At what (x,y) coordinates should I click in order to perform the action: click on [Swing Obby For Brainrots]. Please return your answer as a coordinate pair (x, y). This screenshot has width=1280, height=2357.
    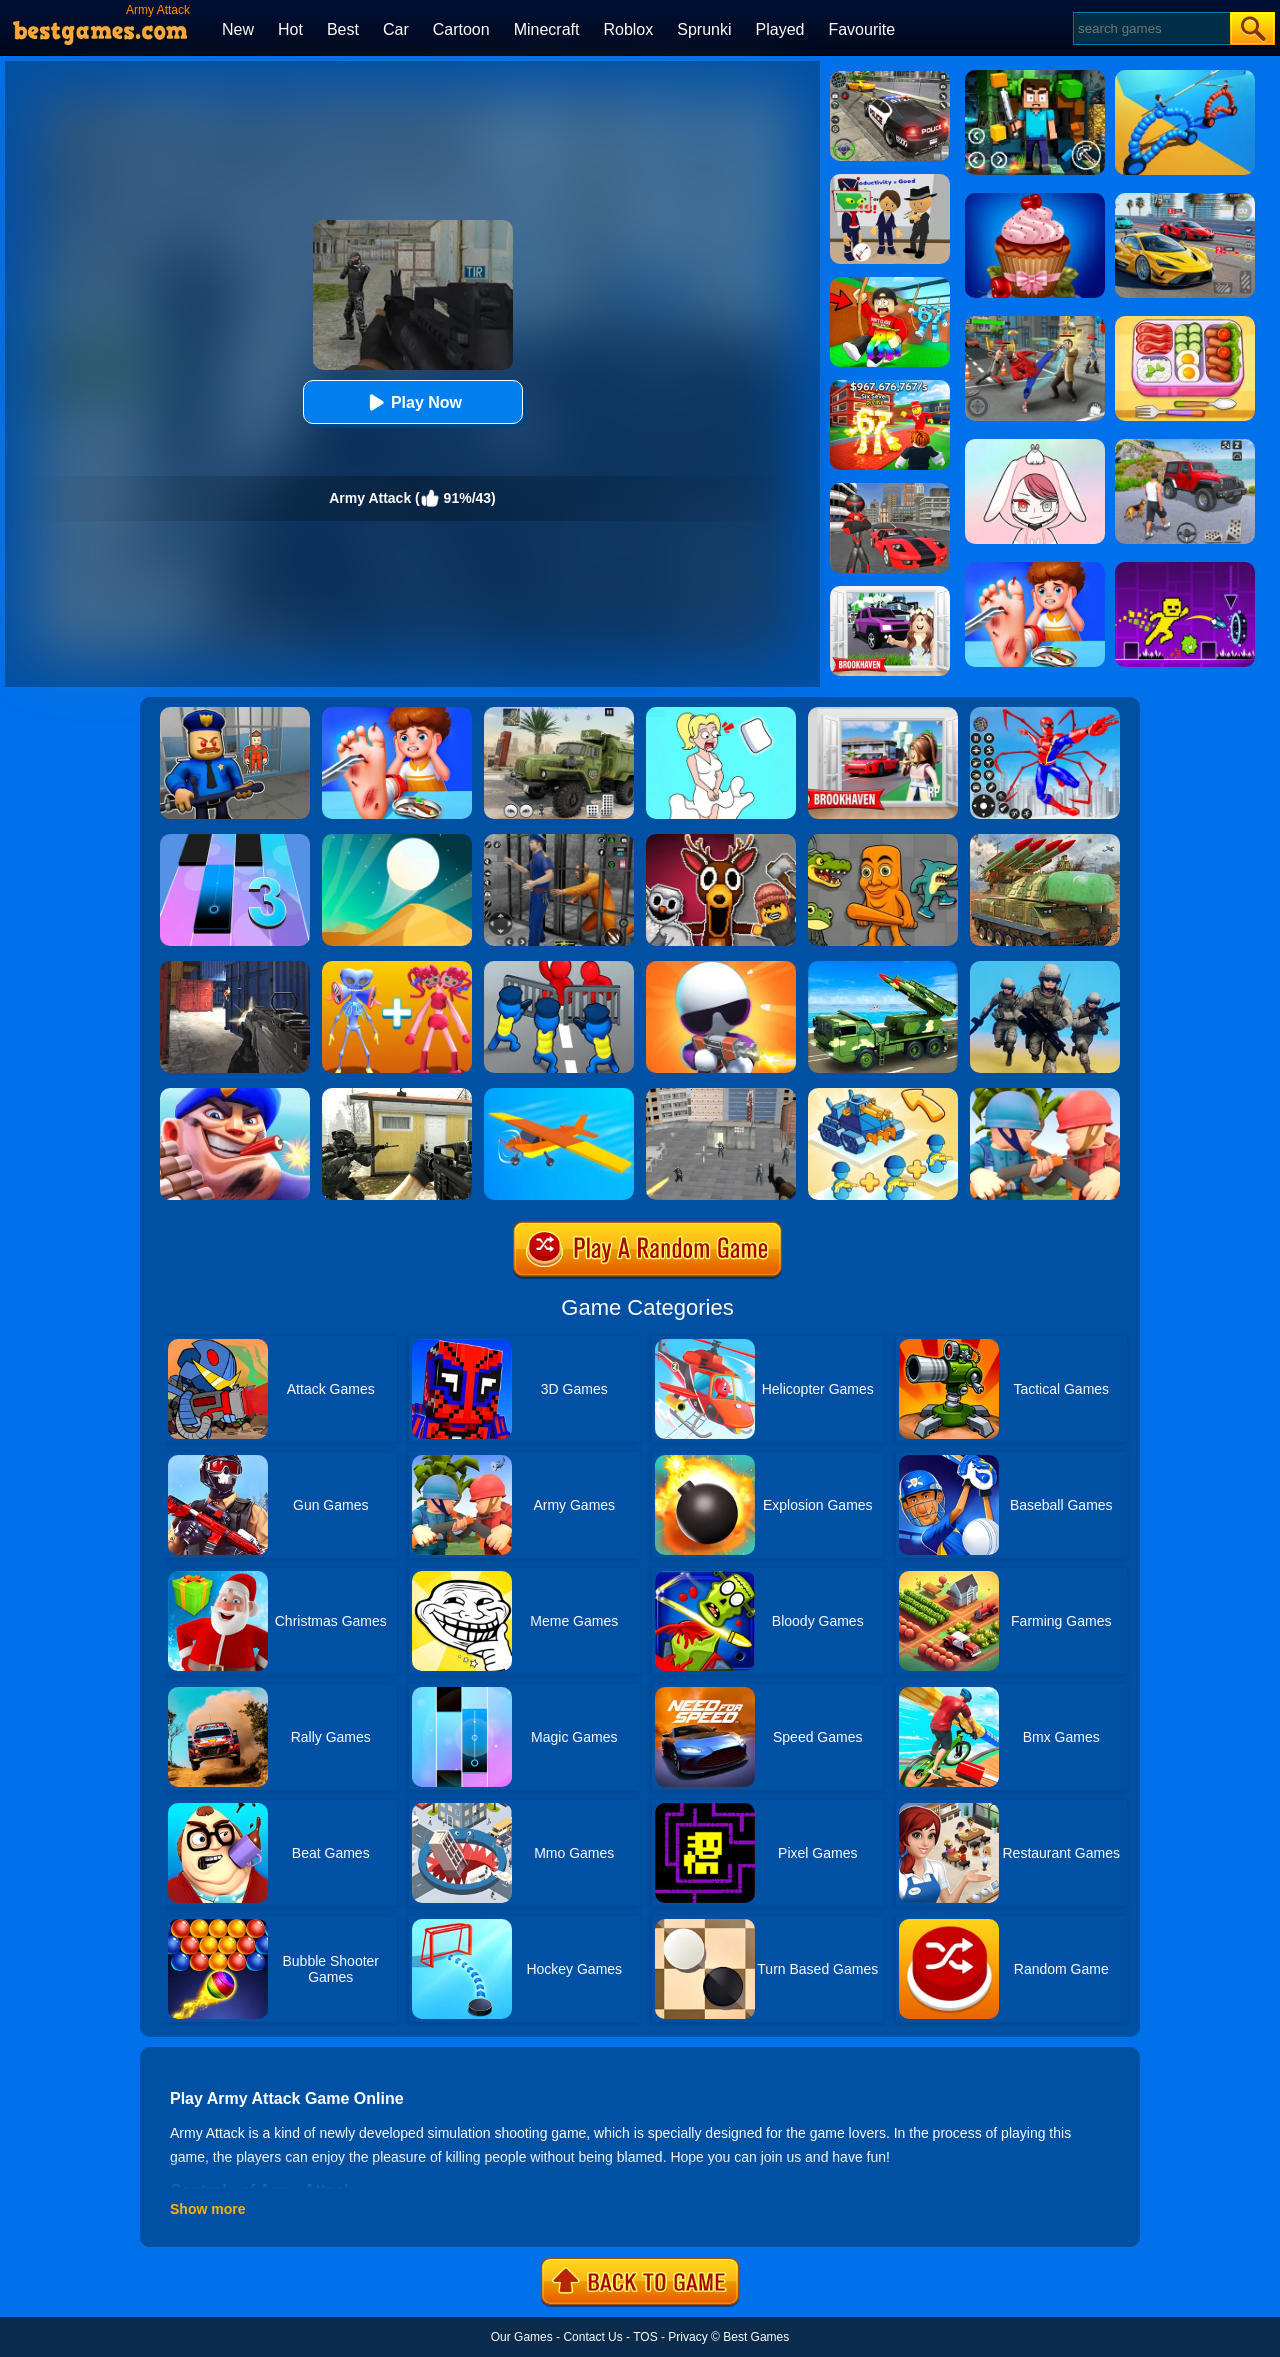
    Looking at the image, I should click on (890, 284).